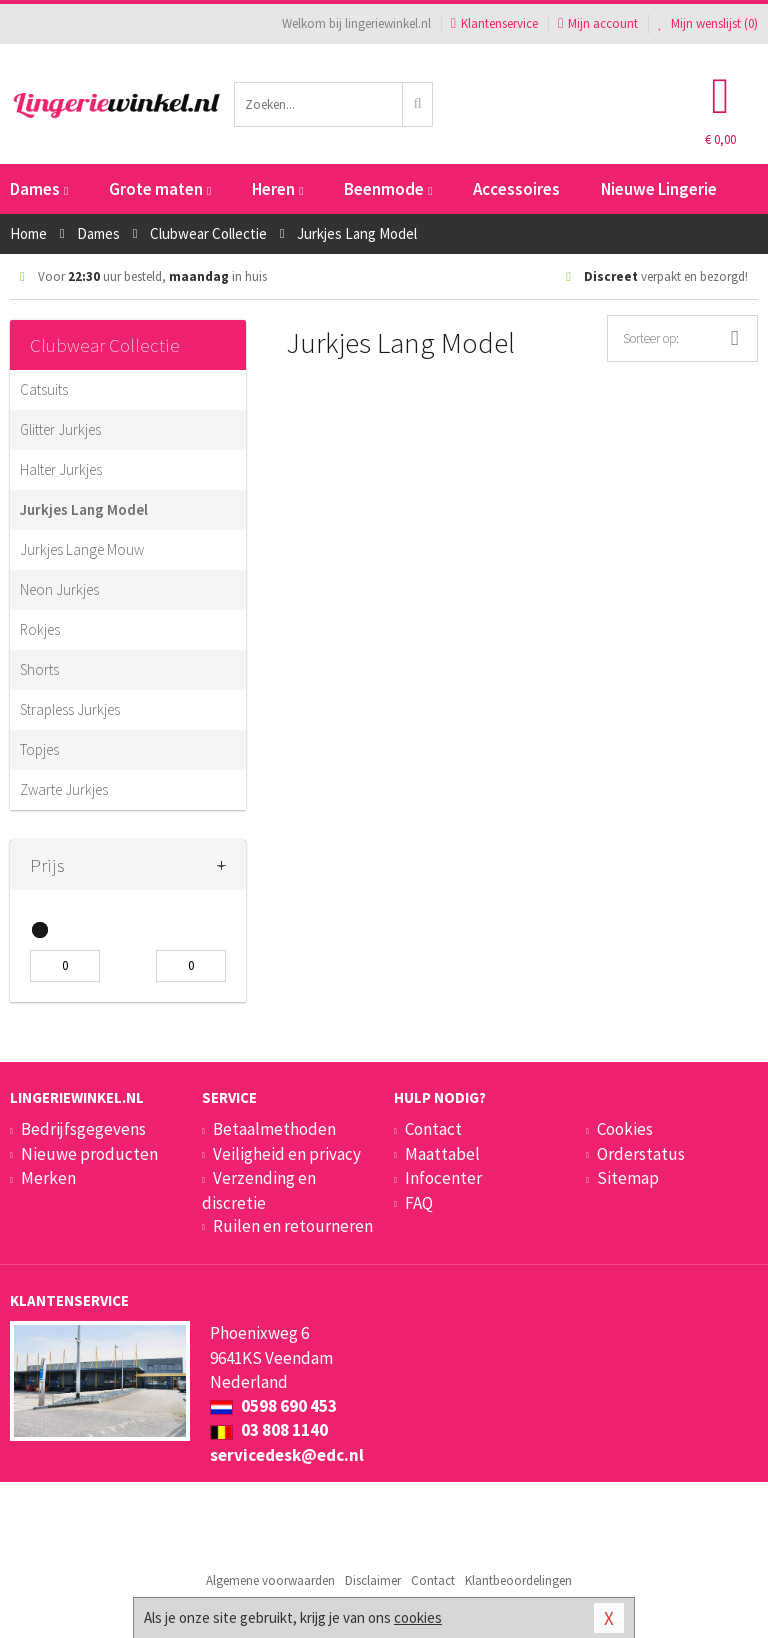  What do you see at coordinates (433, 1129) in the screenshot?
I see `Contact` at bounding box center [433, 1129].